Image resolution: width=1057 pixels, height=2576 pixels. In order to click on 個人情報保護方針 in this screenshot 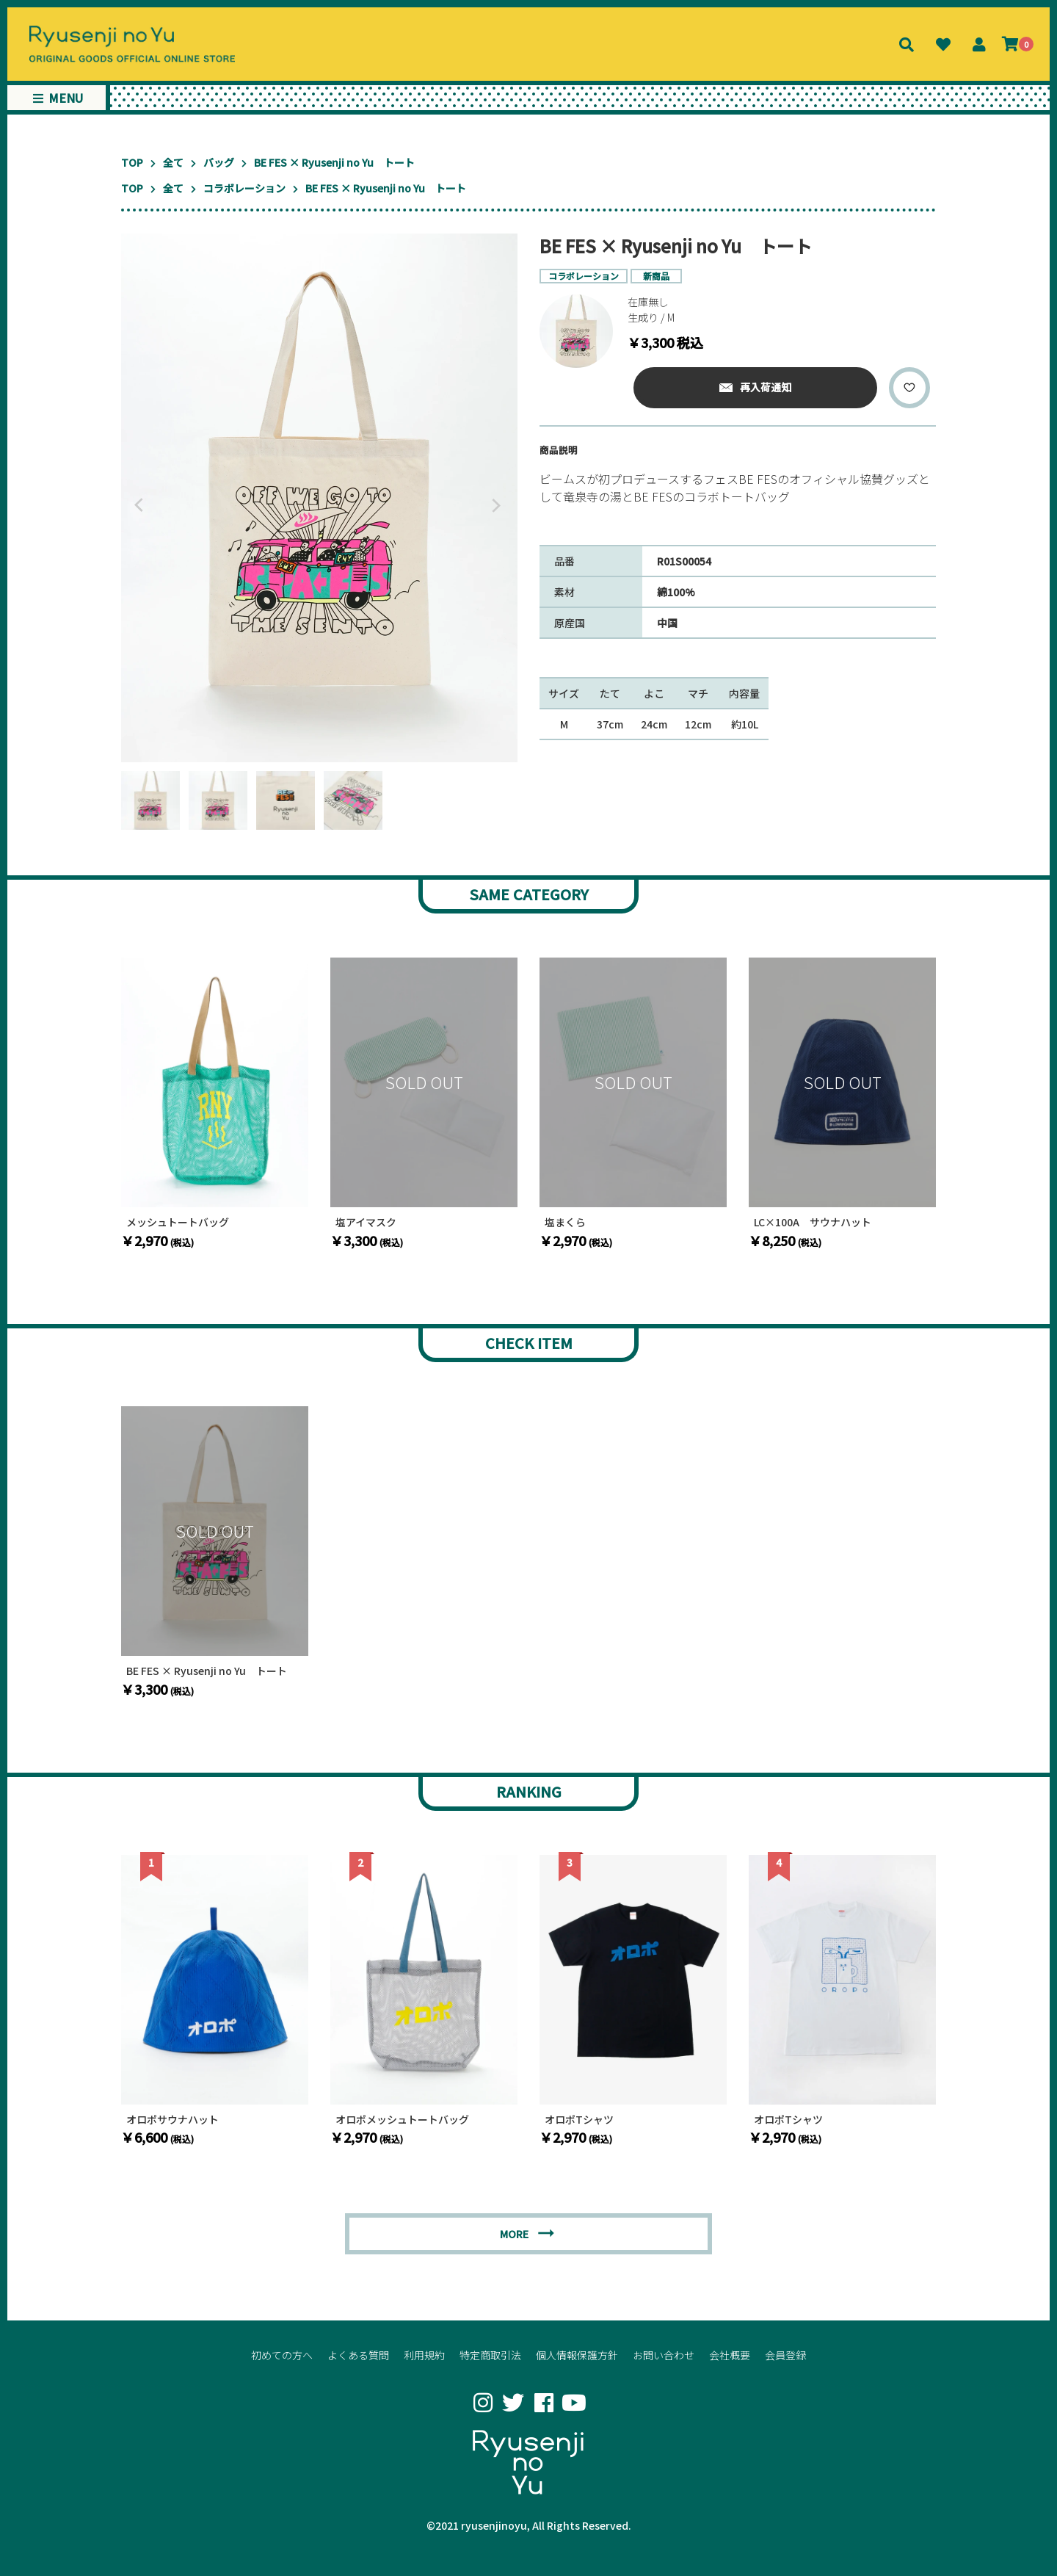, I will do `click(577, 2355)`.